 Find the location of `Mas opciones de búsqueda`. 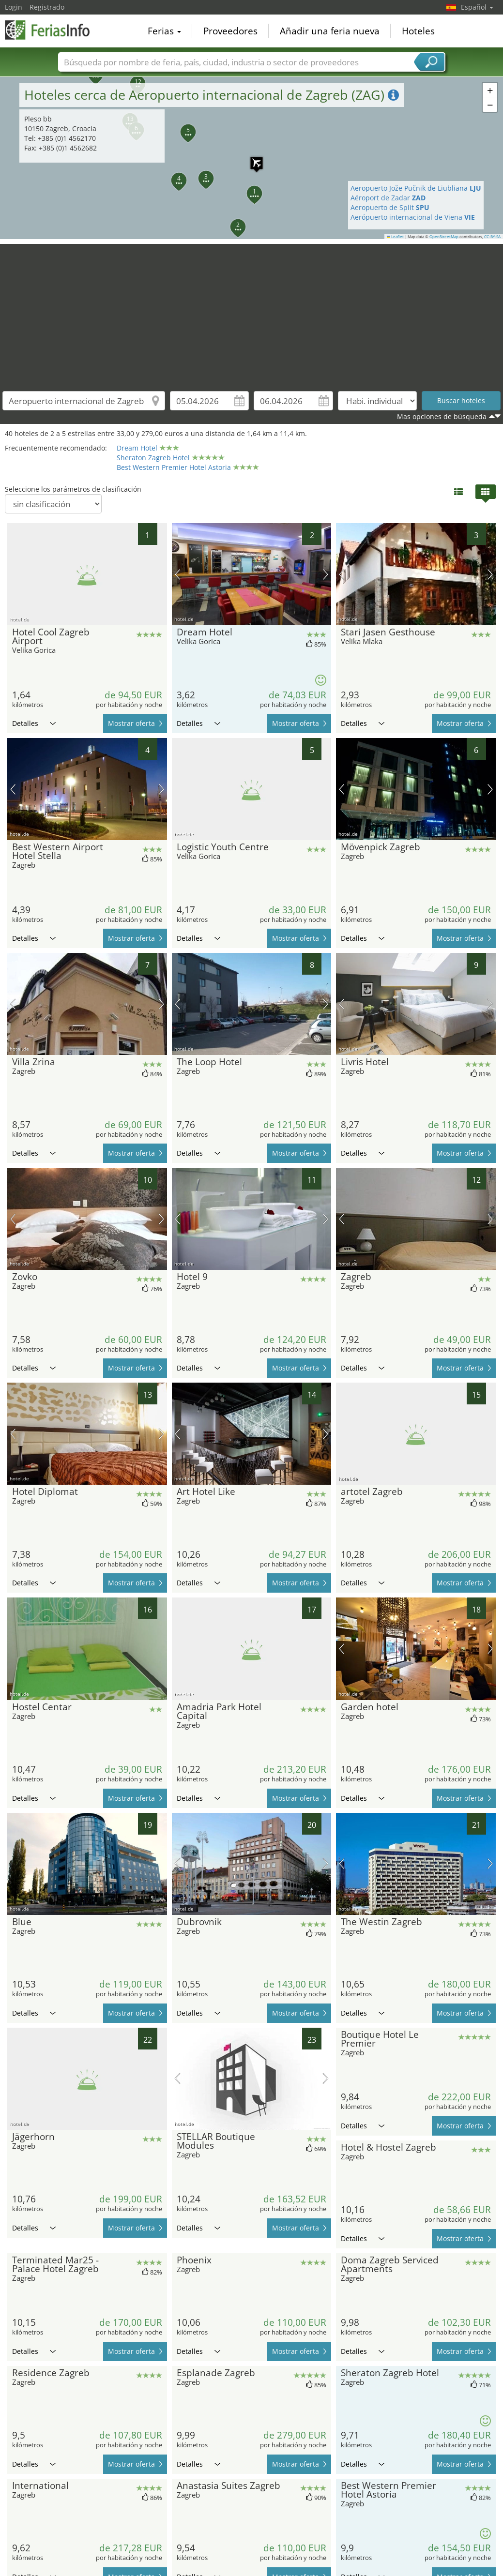

Mas opciones de búsqueda is located at coordinates (442, 416).